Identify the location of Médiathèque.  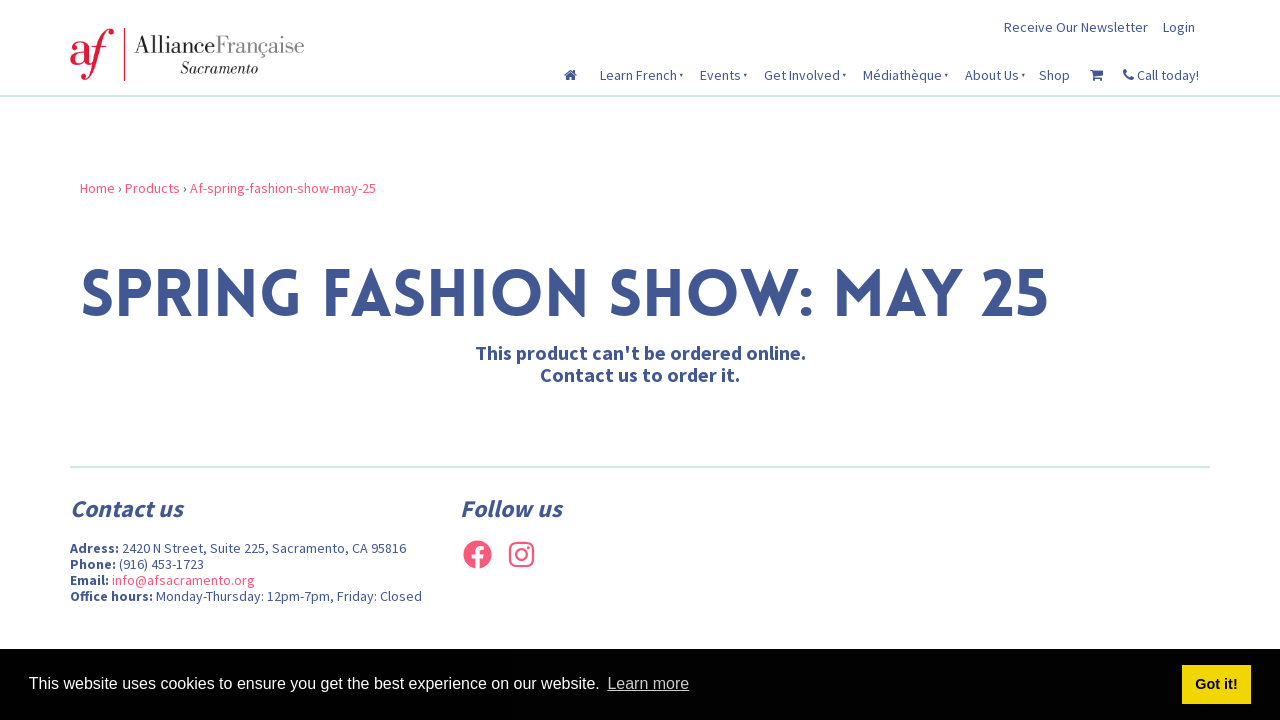
(902, 75).